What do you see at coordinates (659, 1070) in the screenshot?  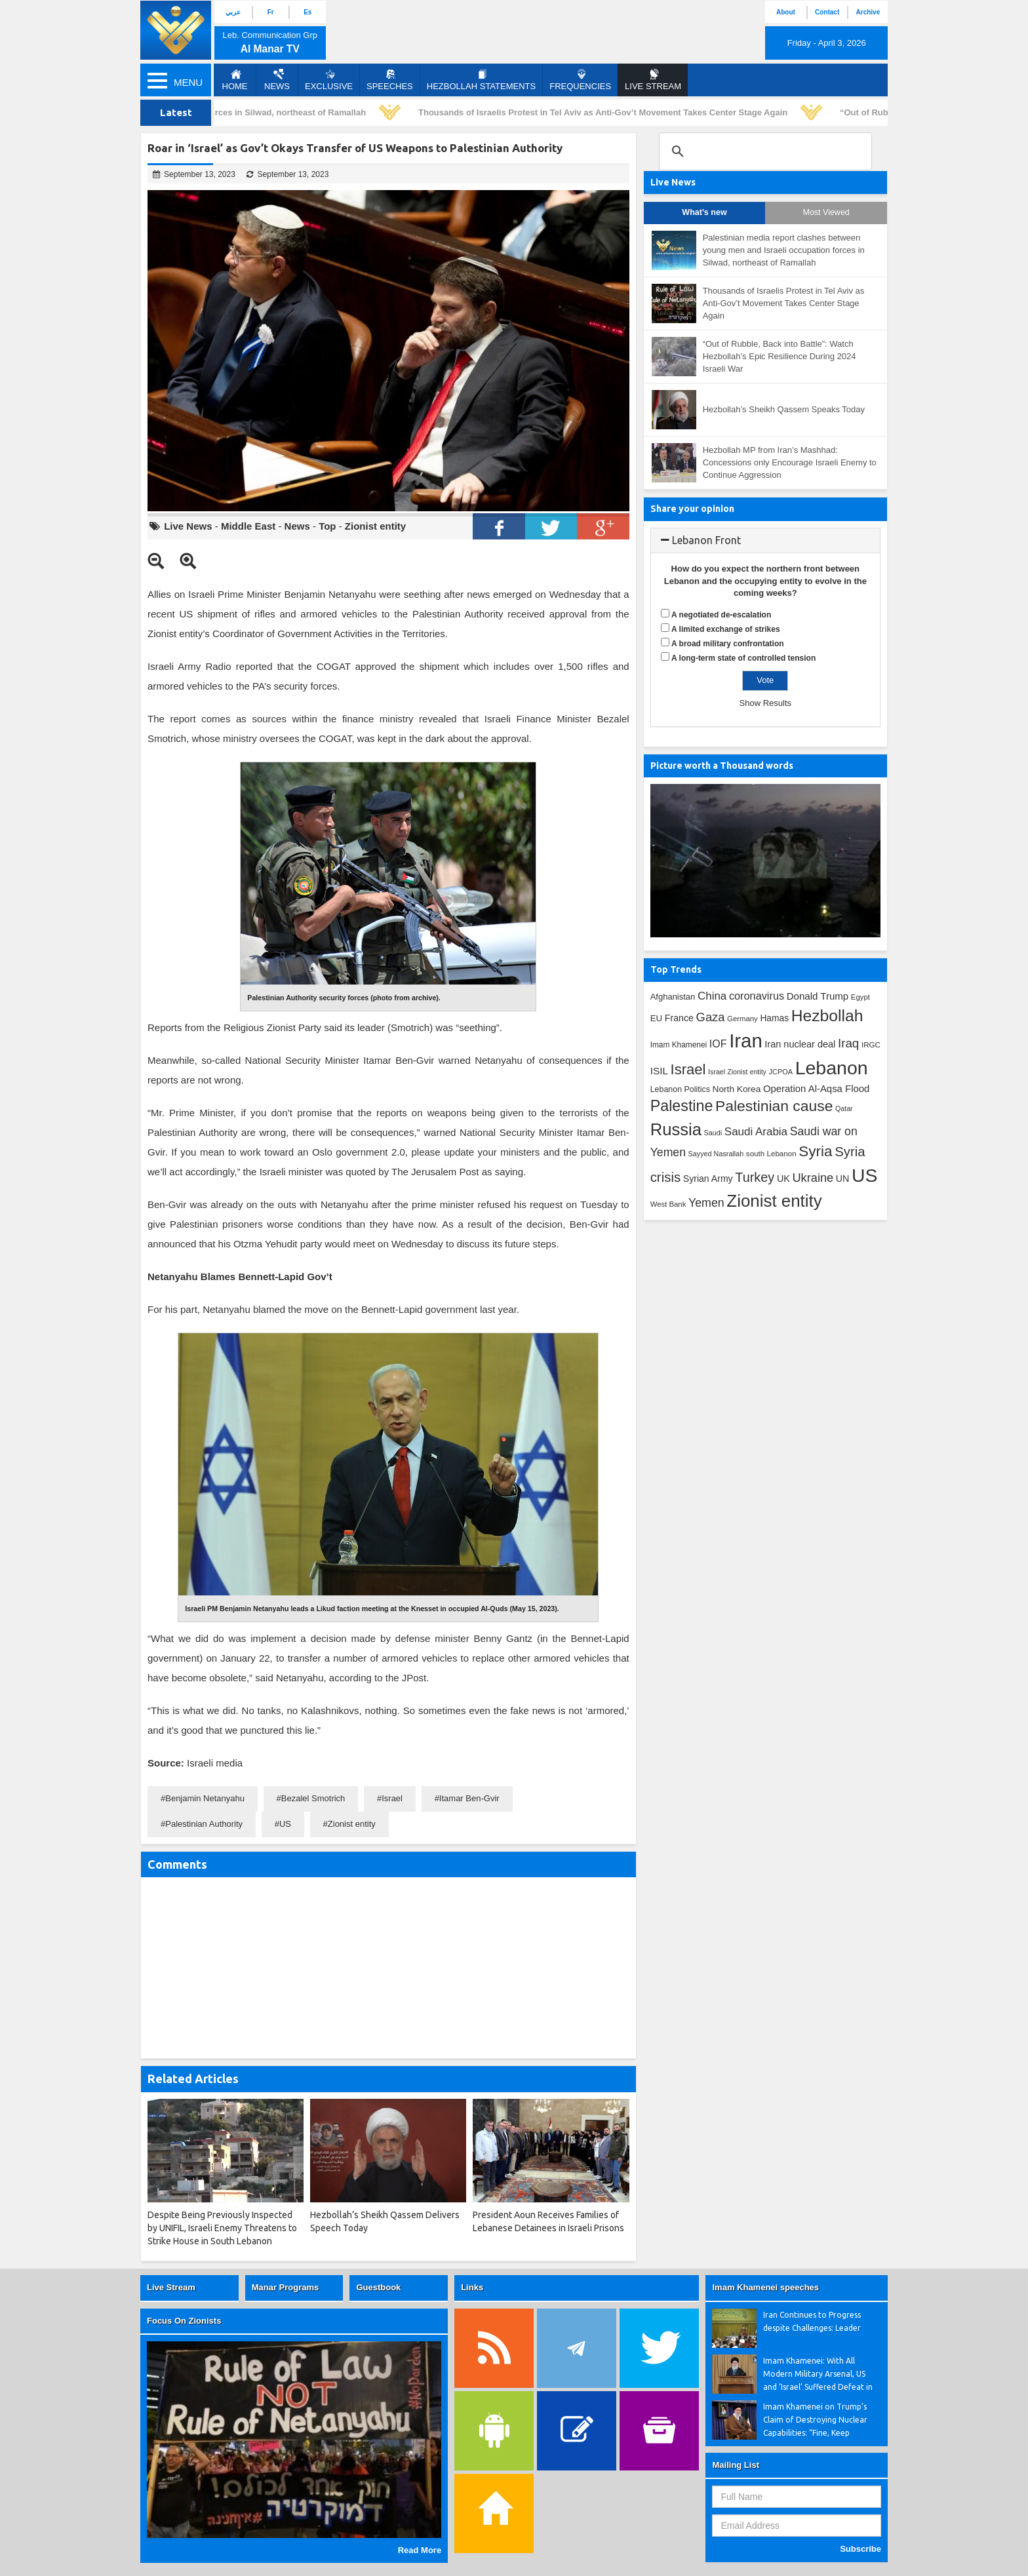 I see `ISIL` at bounding box center [659, 1070].